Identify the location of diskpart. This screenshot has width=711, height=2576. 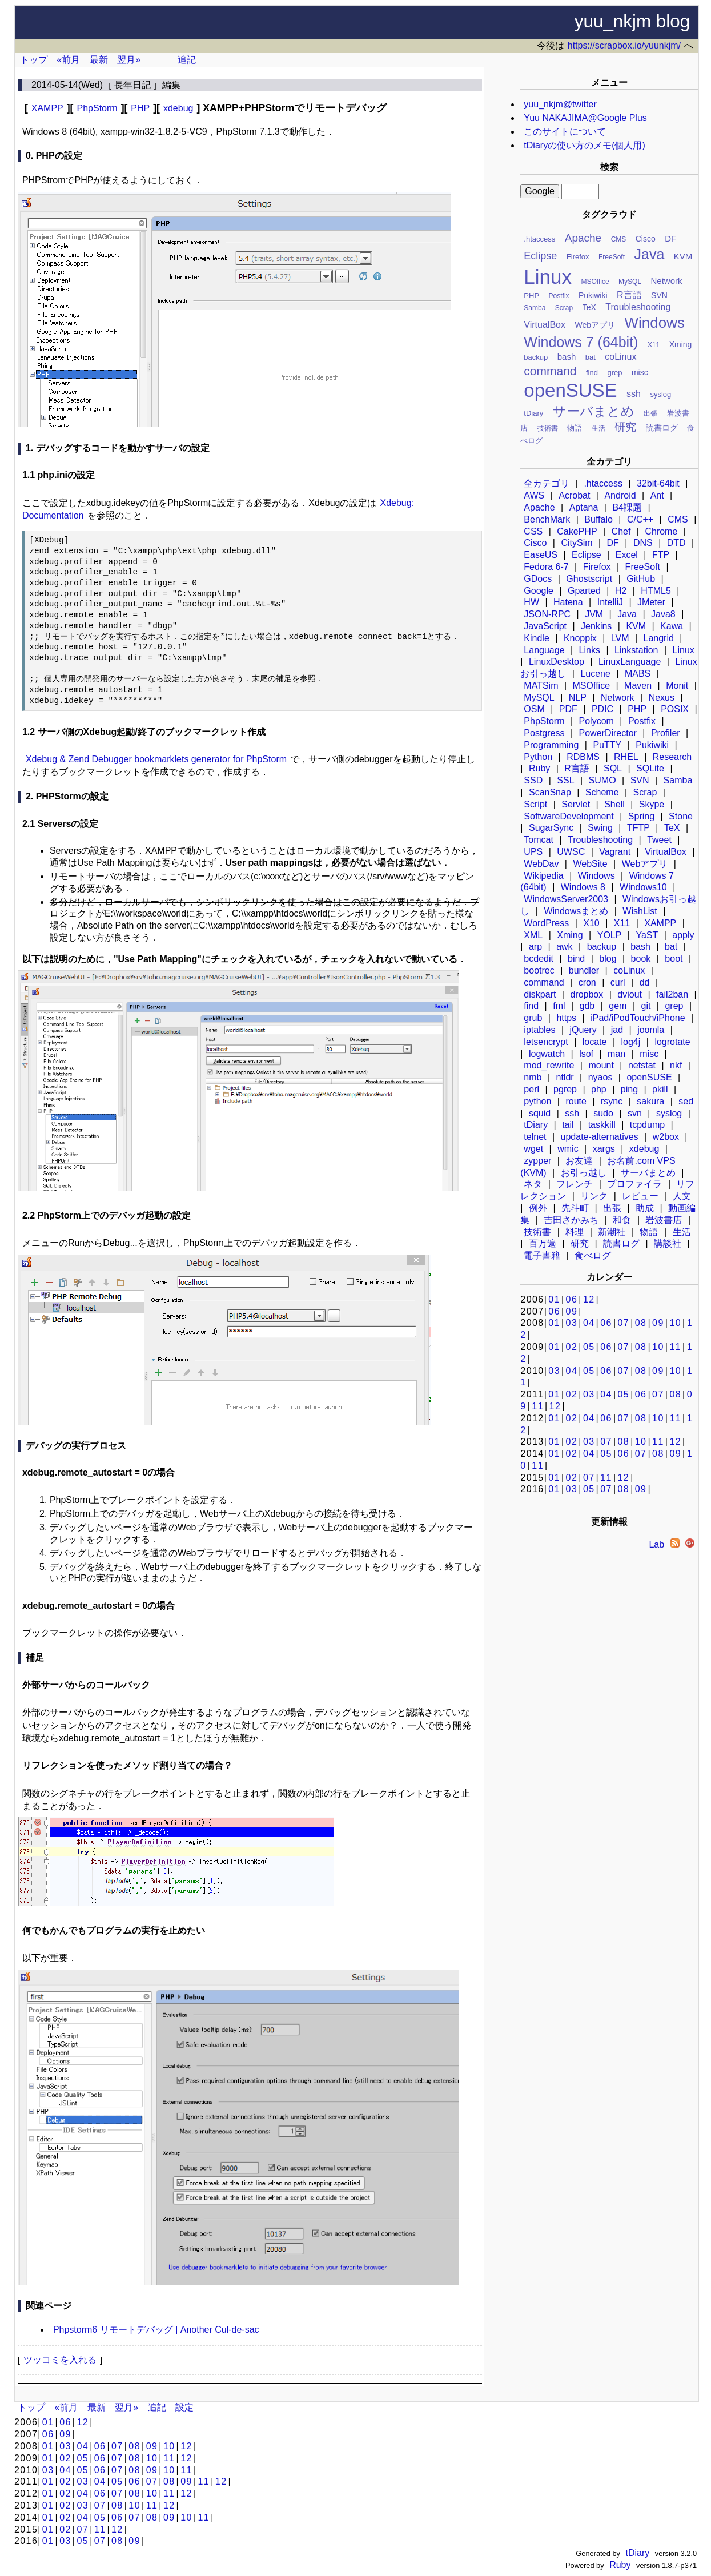
(540, 994).